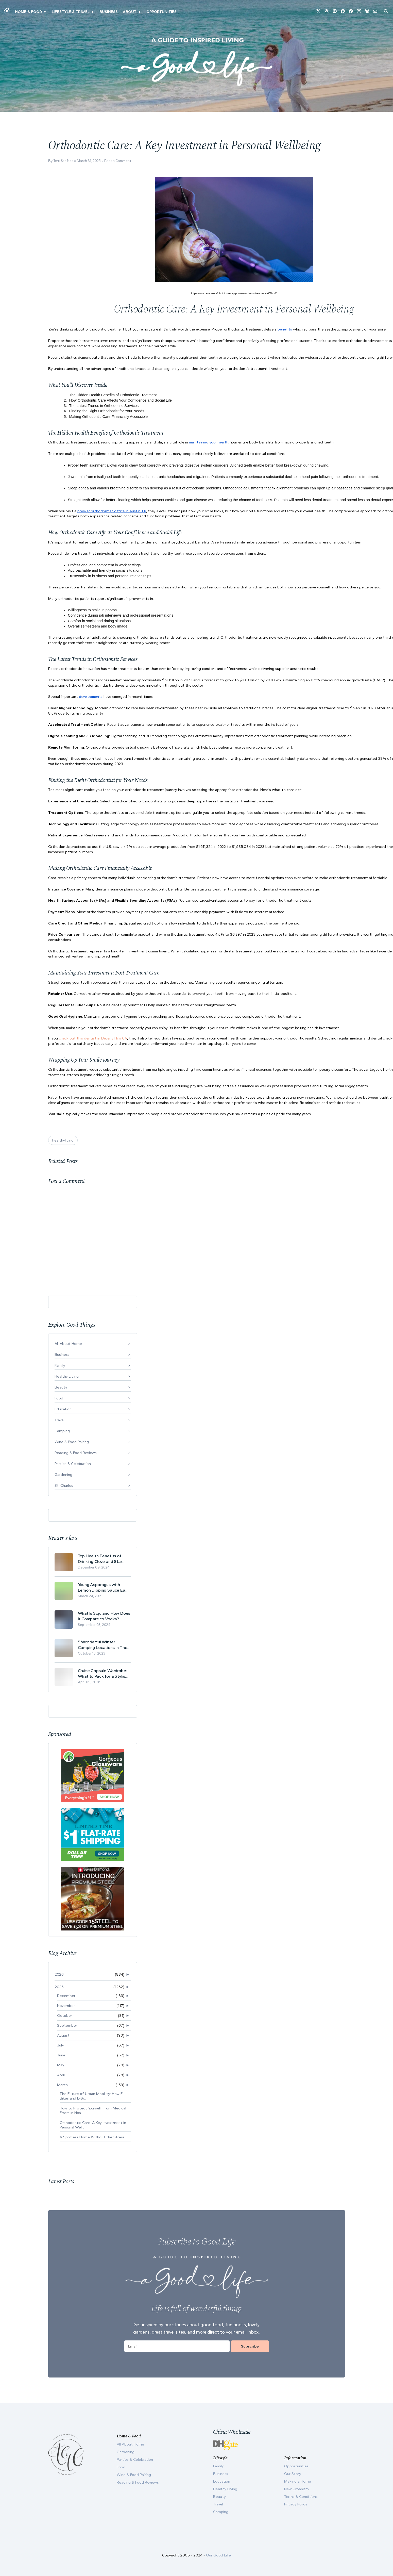  What do you see at coordinates (108, 11) in the screenshot?
I see `Business` at bounding box center [108, 11].